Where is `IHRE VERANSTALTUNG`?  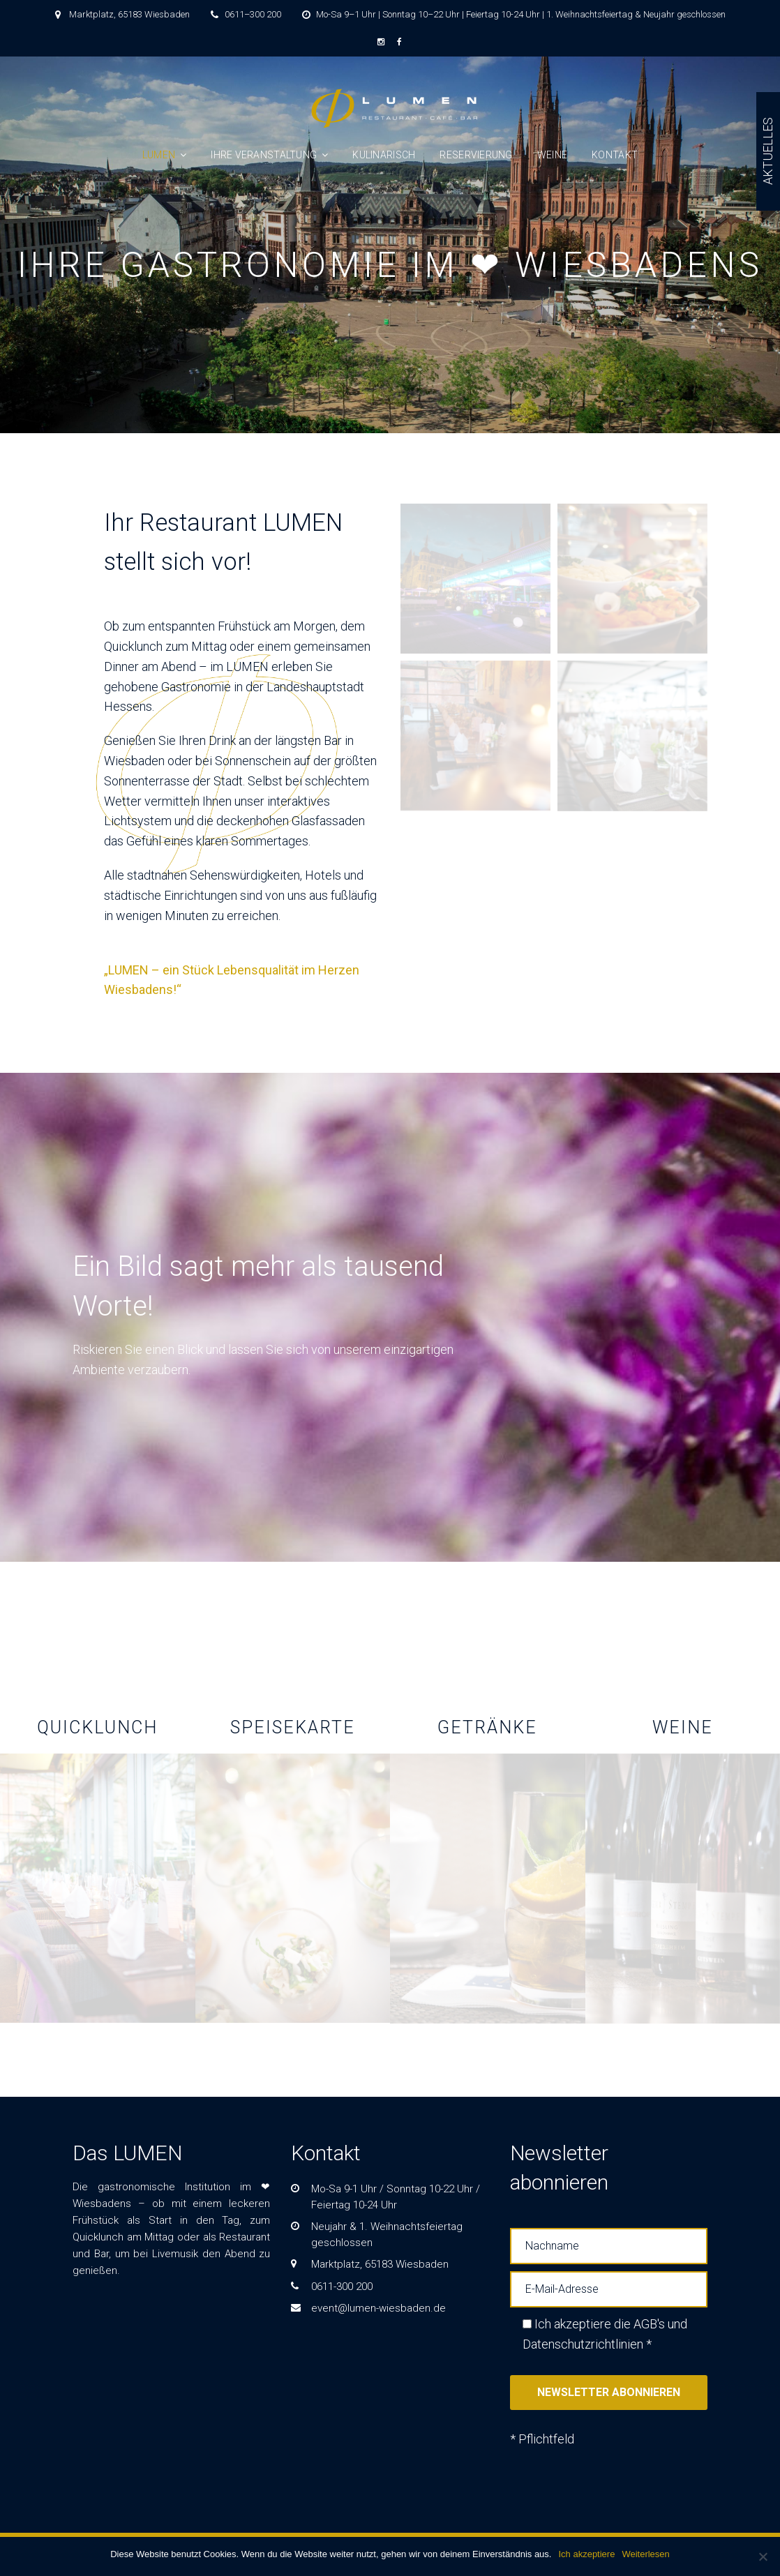 IHRE VERANSTALTUNG is located at coordinates (264, 154).